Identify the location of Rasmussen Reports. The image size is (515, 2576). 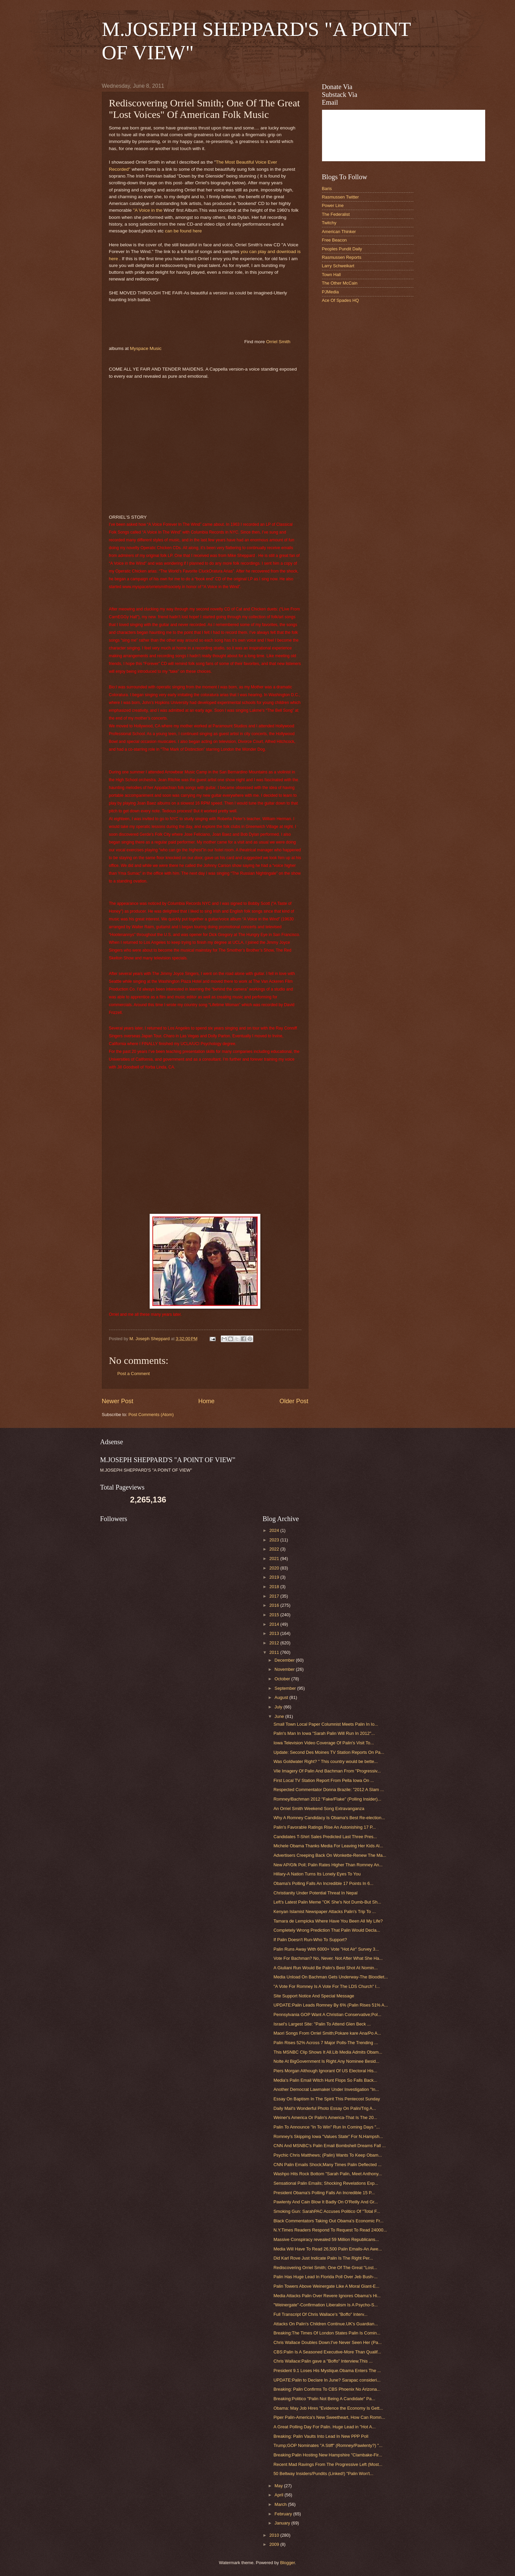
(342, 257).